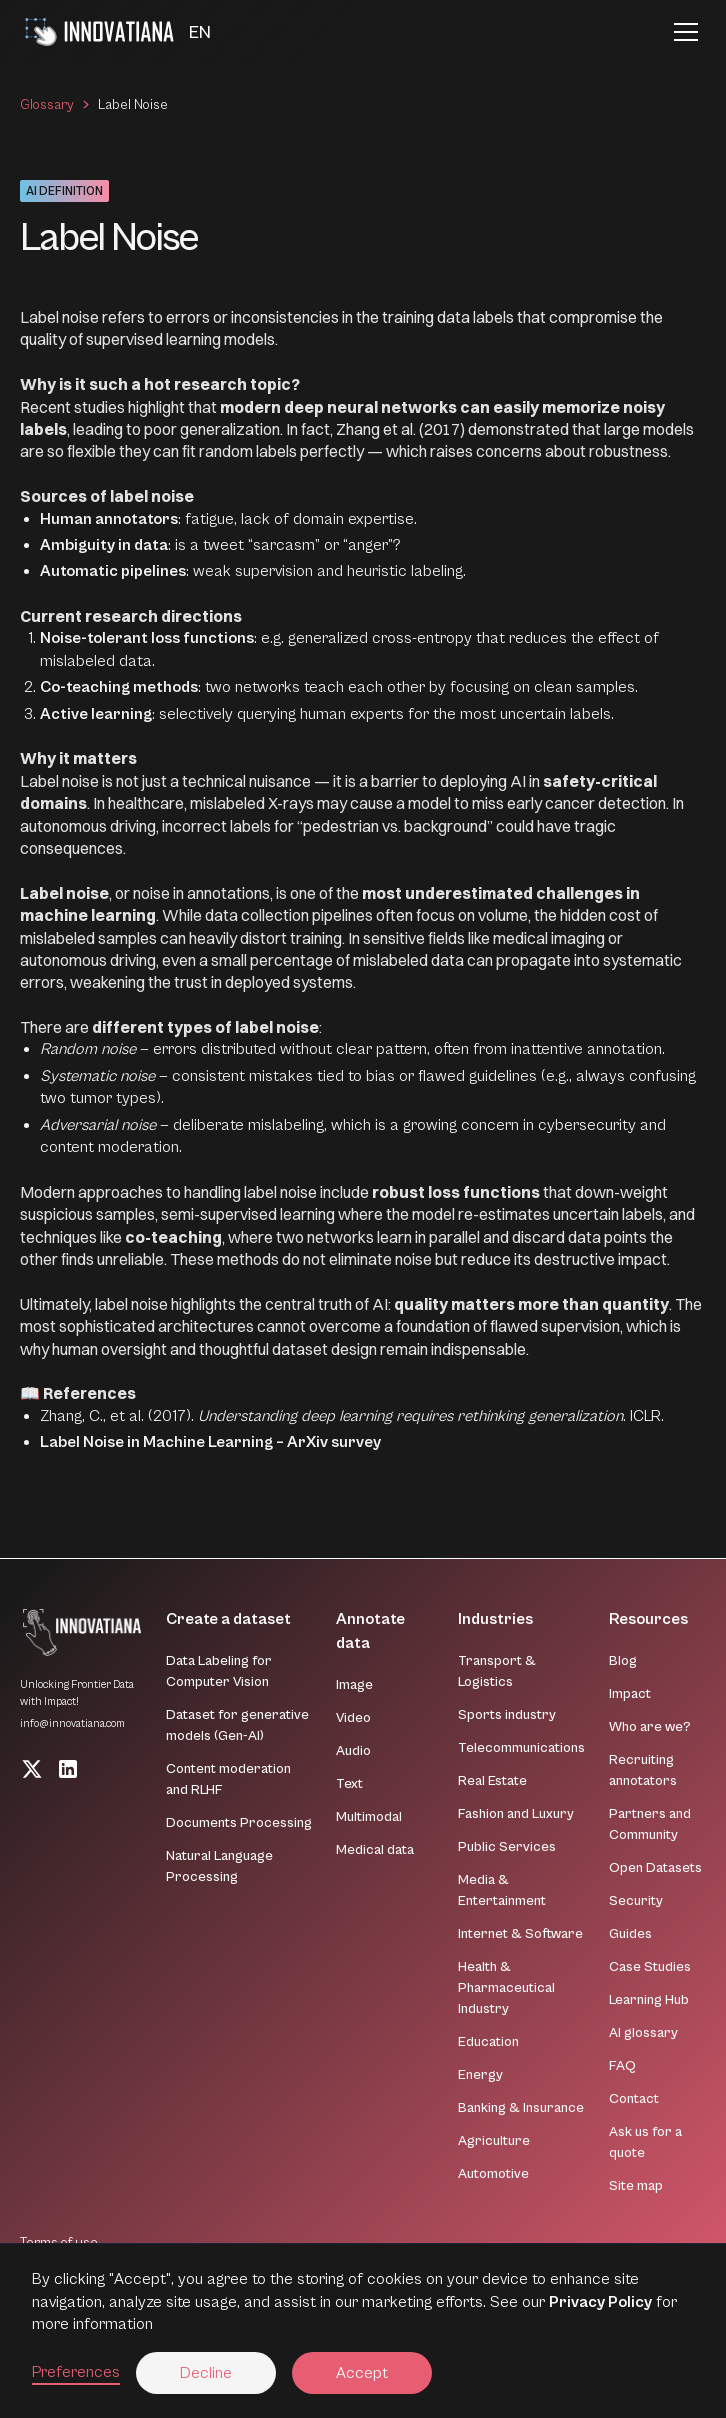 The width and height of the screenshot is (726, 2418). I want to click on Ask us for a quote, so click(645, 2142).